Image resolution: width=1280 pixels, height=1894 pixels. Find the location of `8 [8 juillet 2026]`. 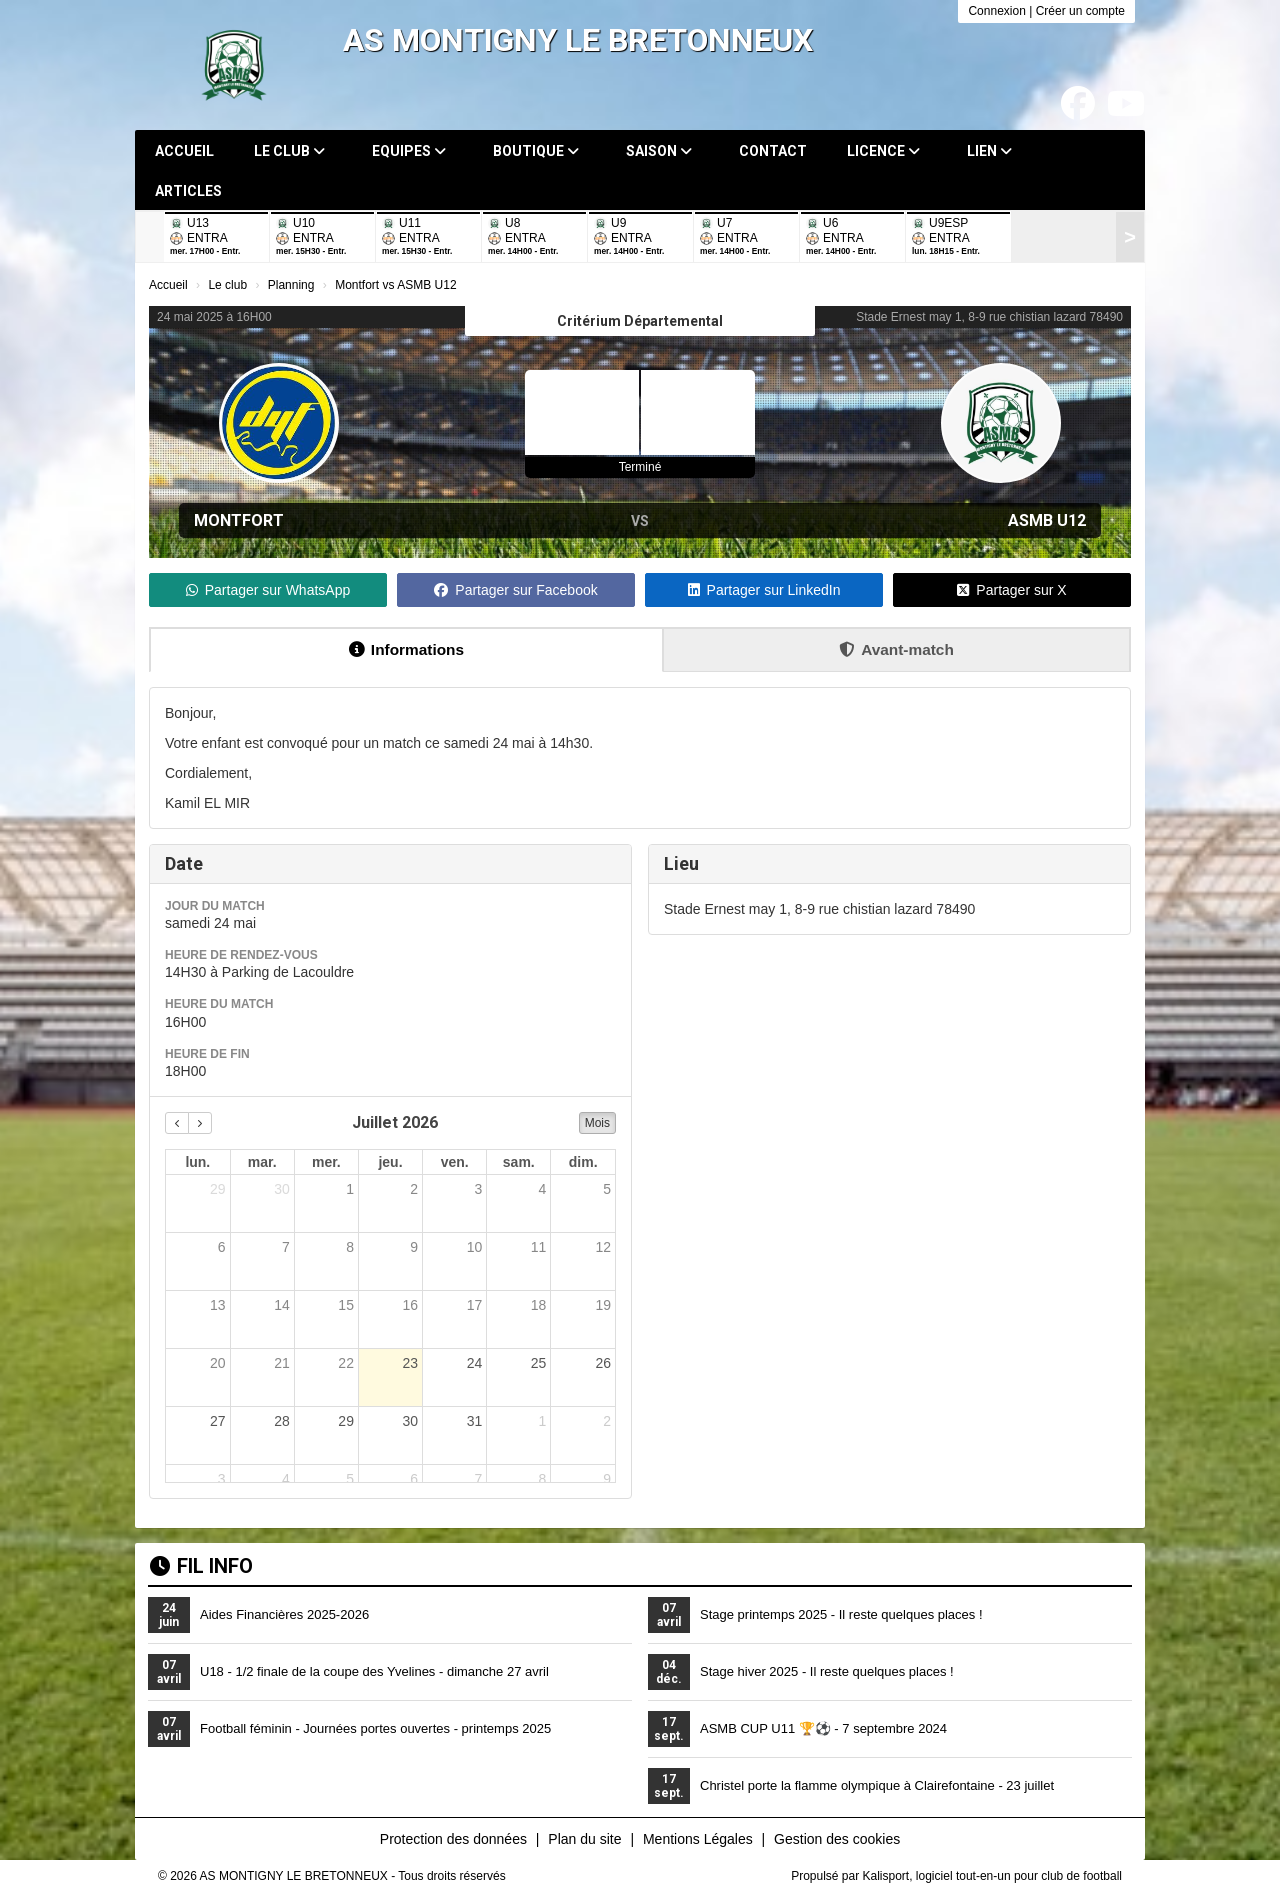

8 [8 juillet 2026] is located at coordinates (350, 1247).